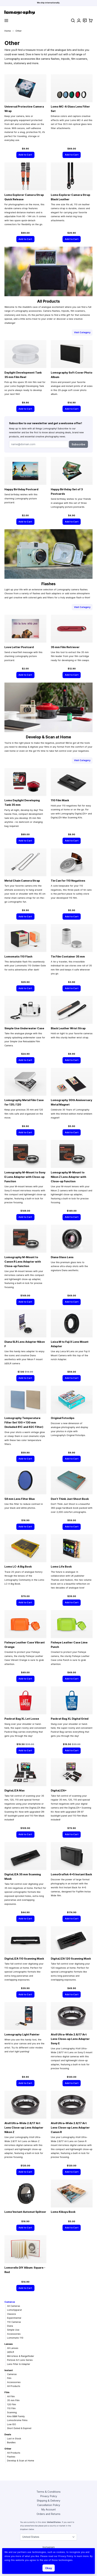 This screenshot has width=97, height=2576. Describe the element at coordinates (19, 2428) in the screenshot. I see `Short Dated & Expired` at that location.